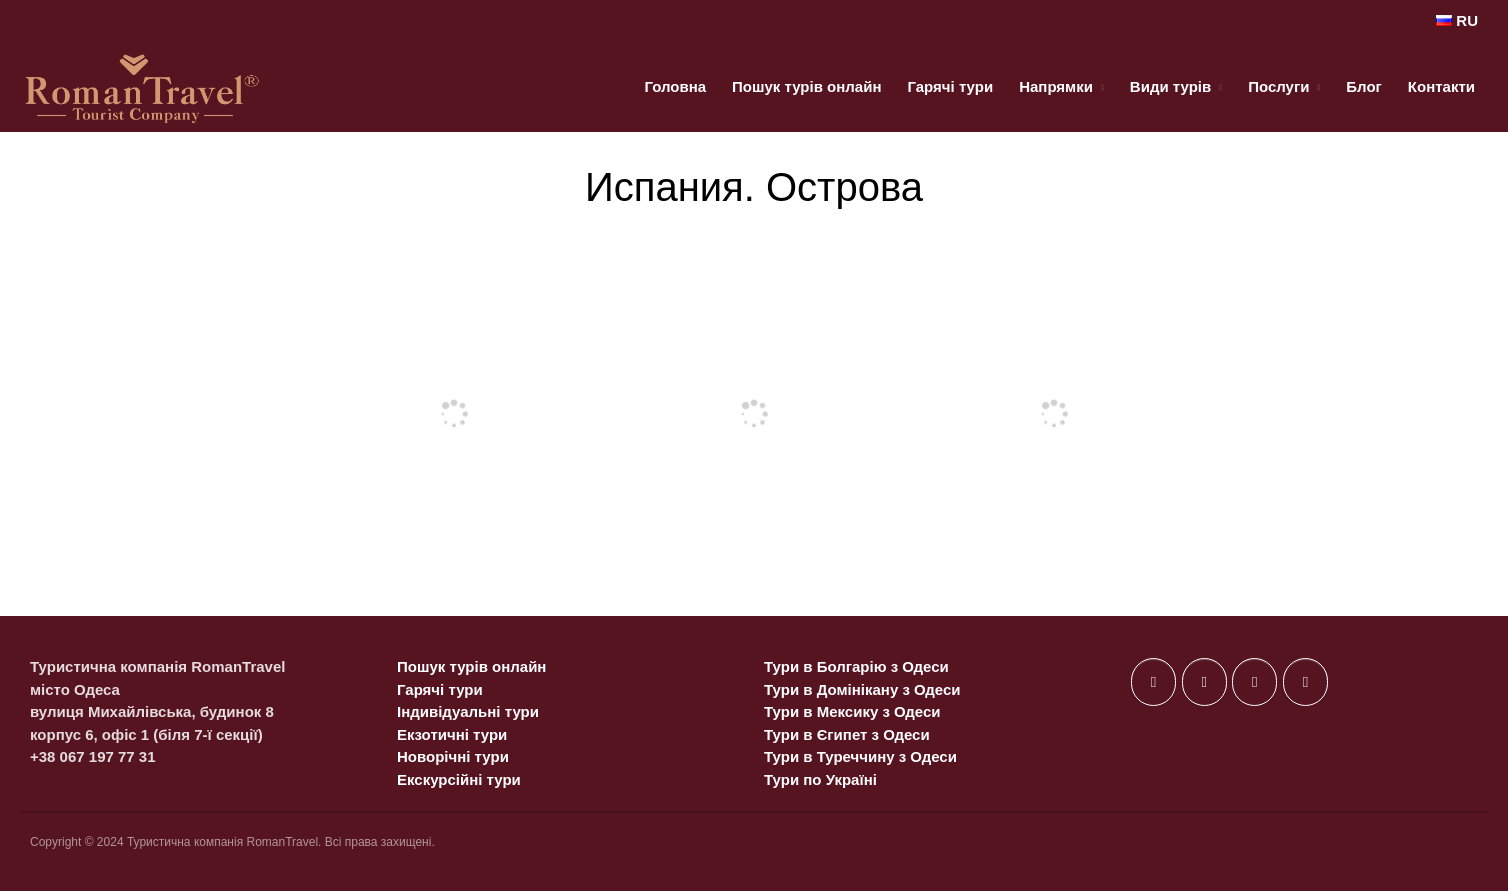 The height and width of the screenshot is (891, 1508). What do you see at coordinates (806, 86) in the screenshot?
I see `Пошук турів онлайн` at bounding box center [806, 86].